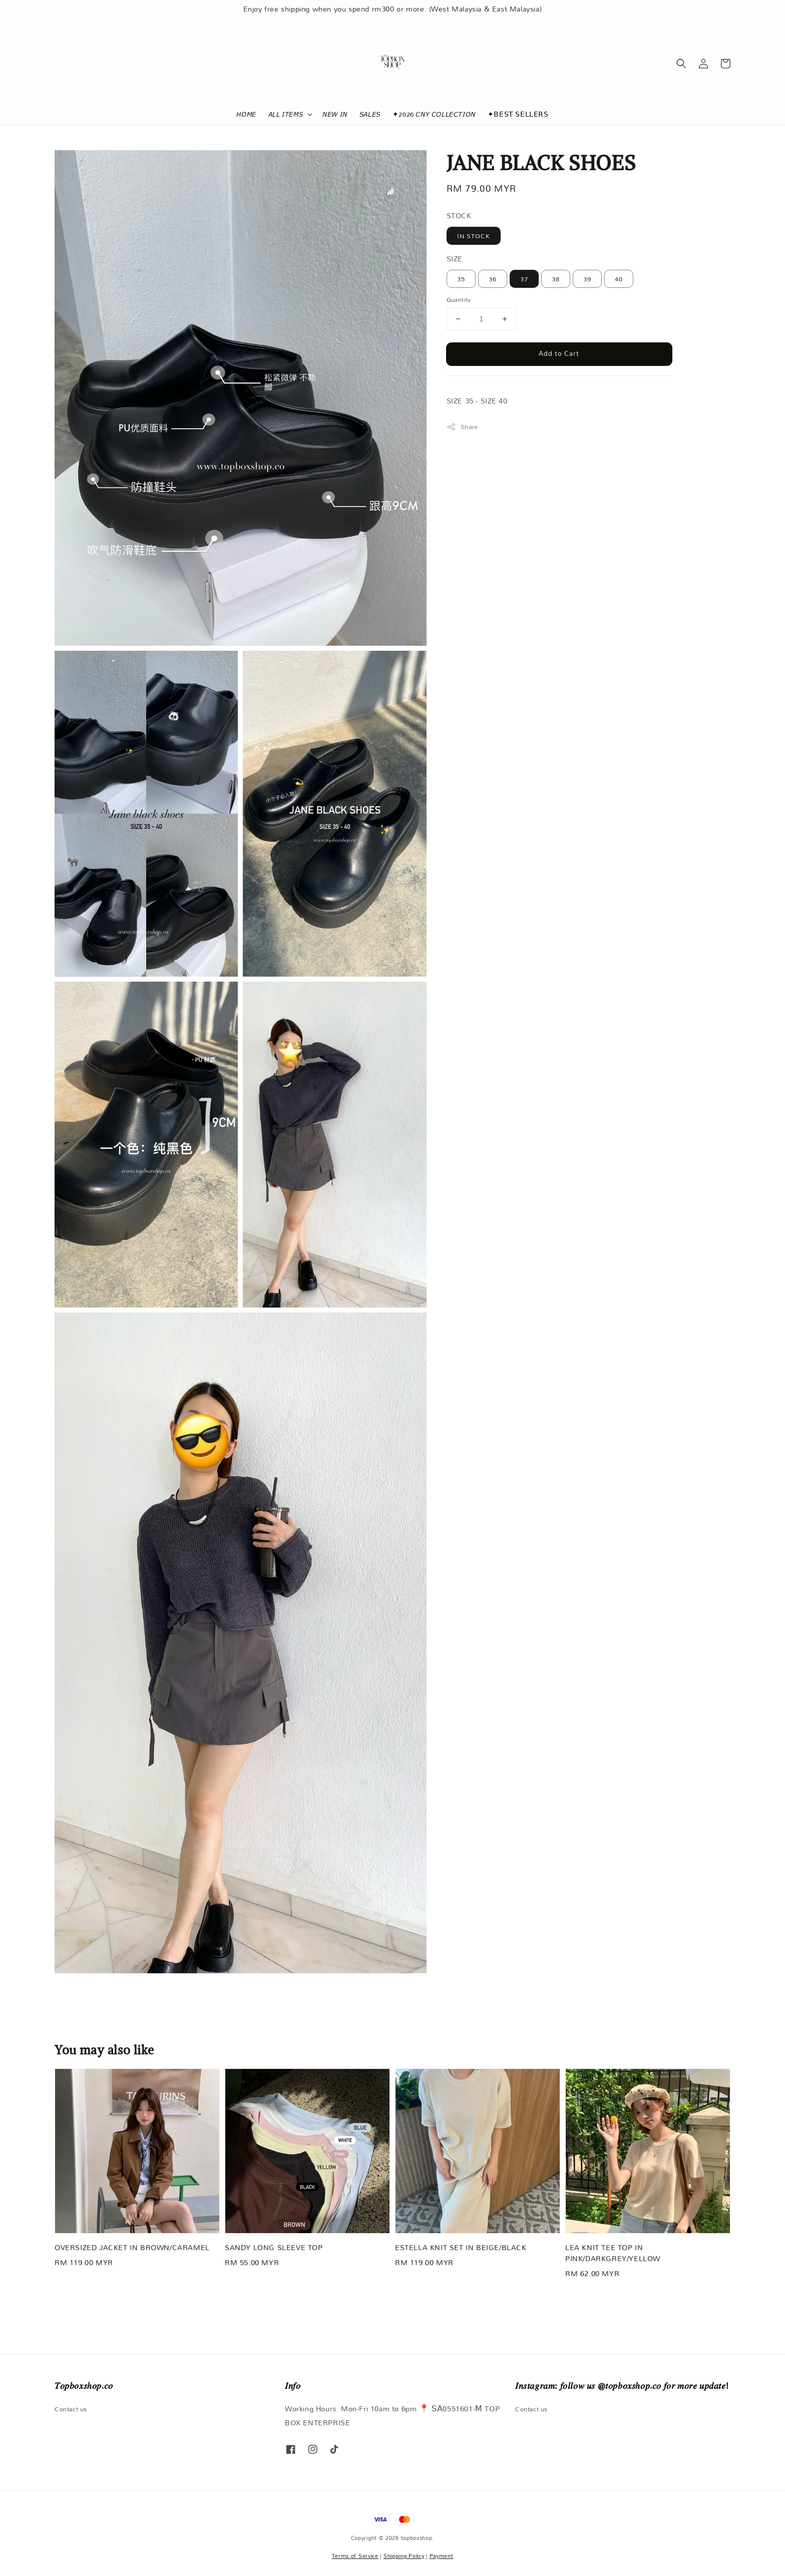 The image size is (785, 2576). What do you see at coordinates (524, 278) in the screenshot?
I see `37` at bounding box center [524, 278].